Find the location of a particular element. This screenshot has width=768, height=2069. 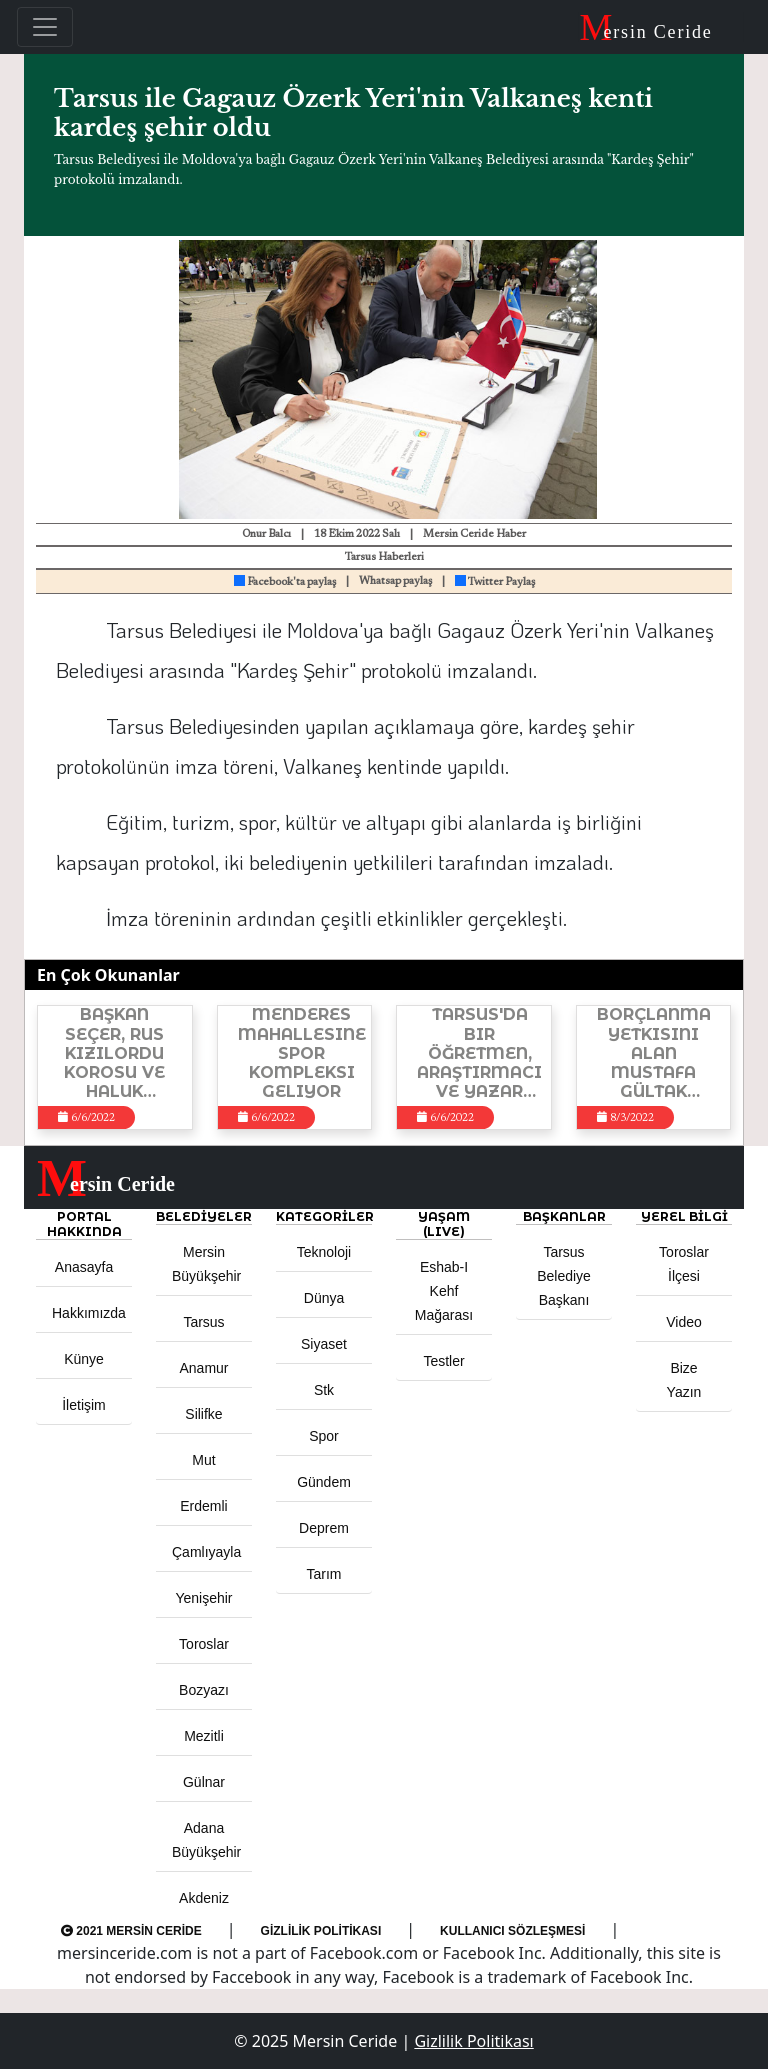

Teknoloji is located at coordinates (324, 1252).